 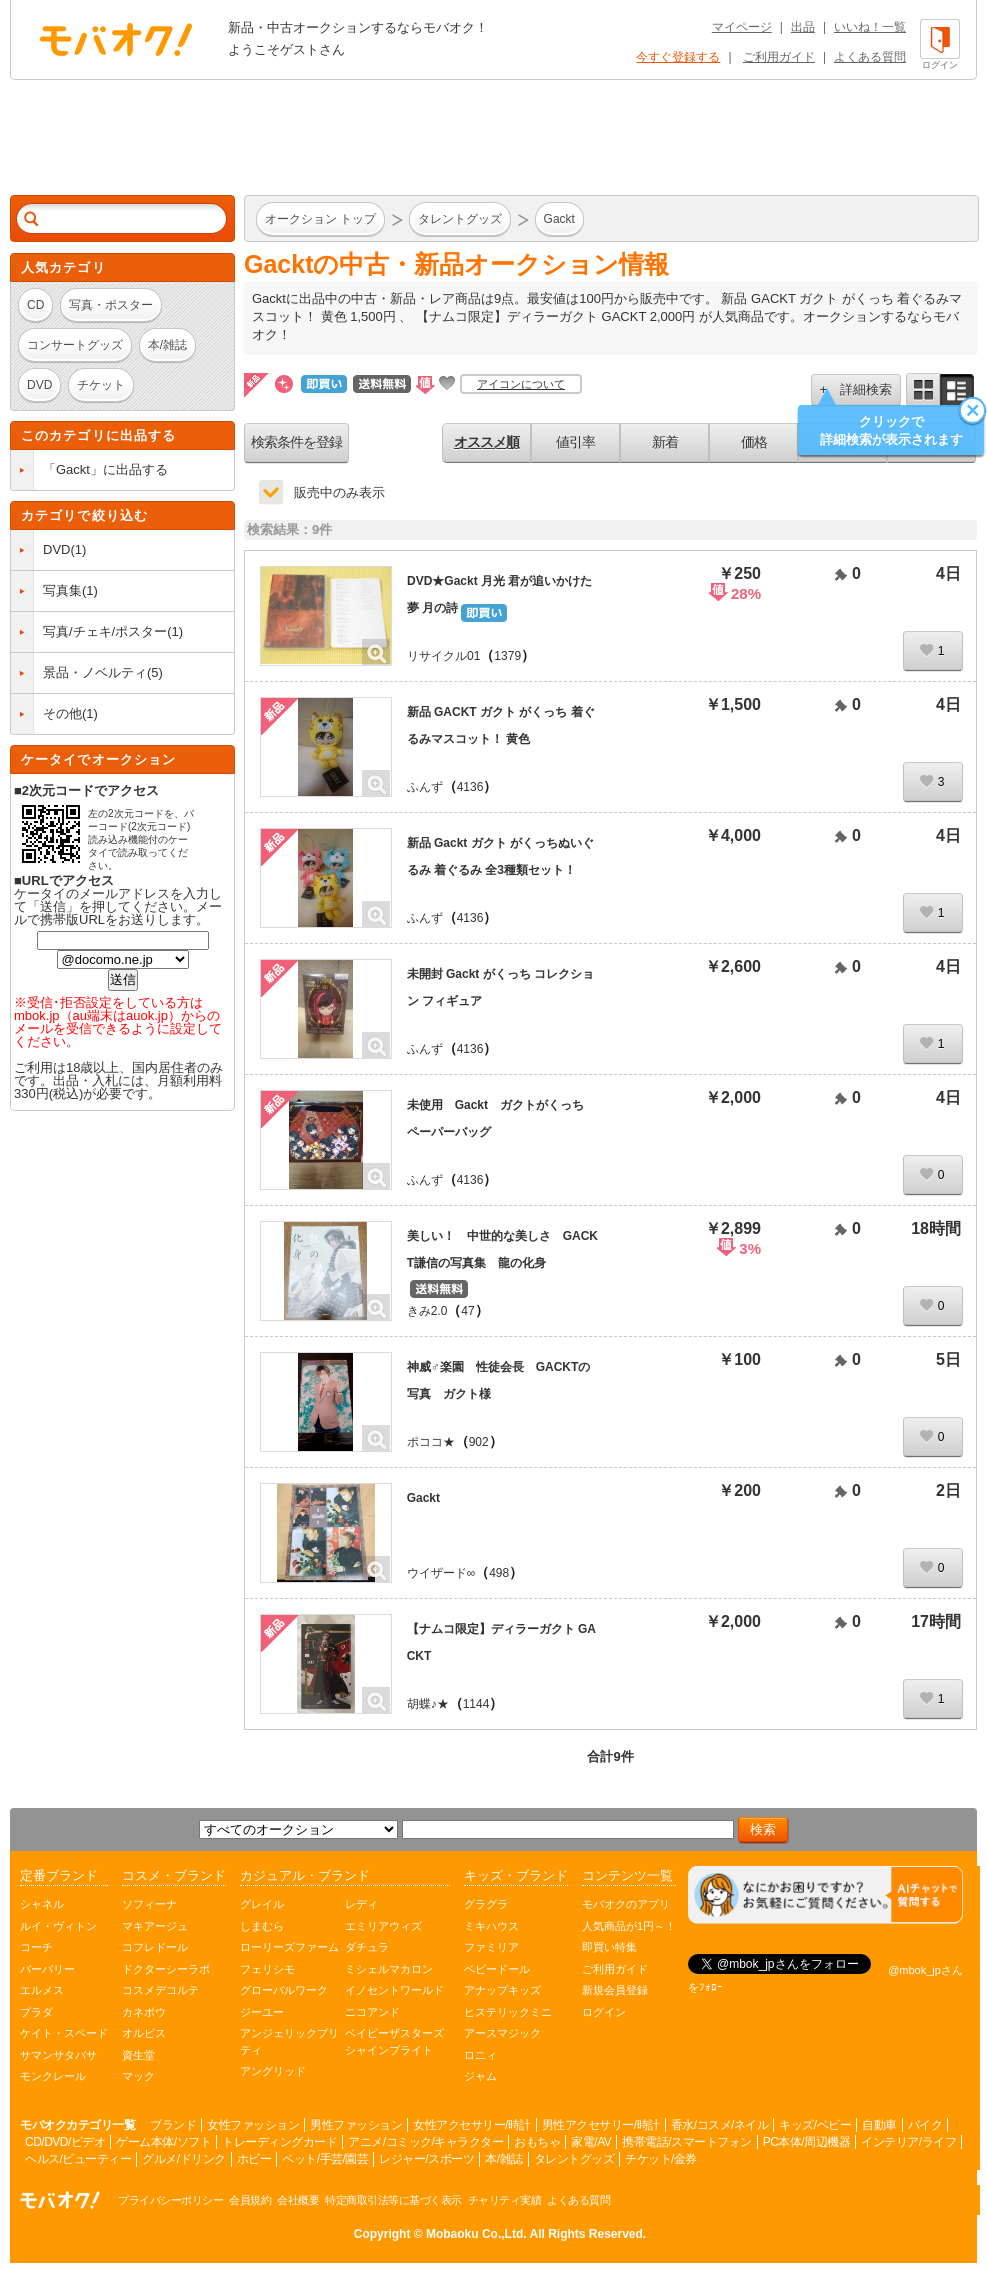 What do you see at coordinates (779, 57) in the screenshot?
I see `ご利用ガイド` at bounding box center [779, 57].